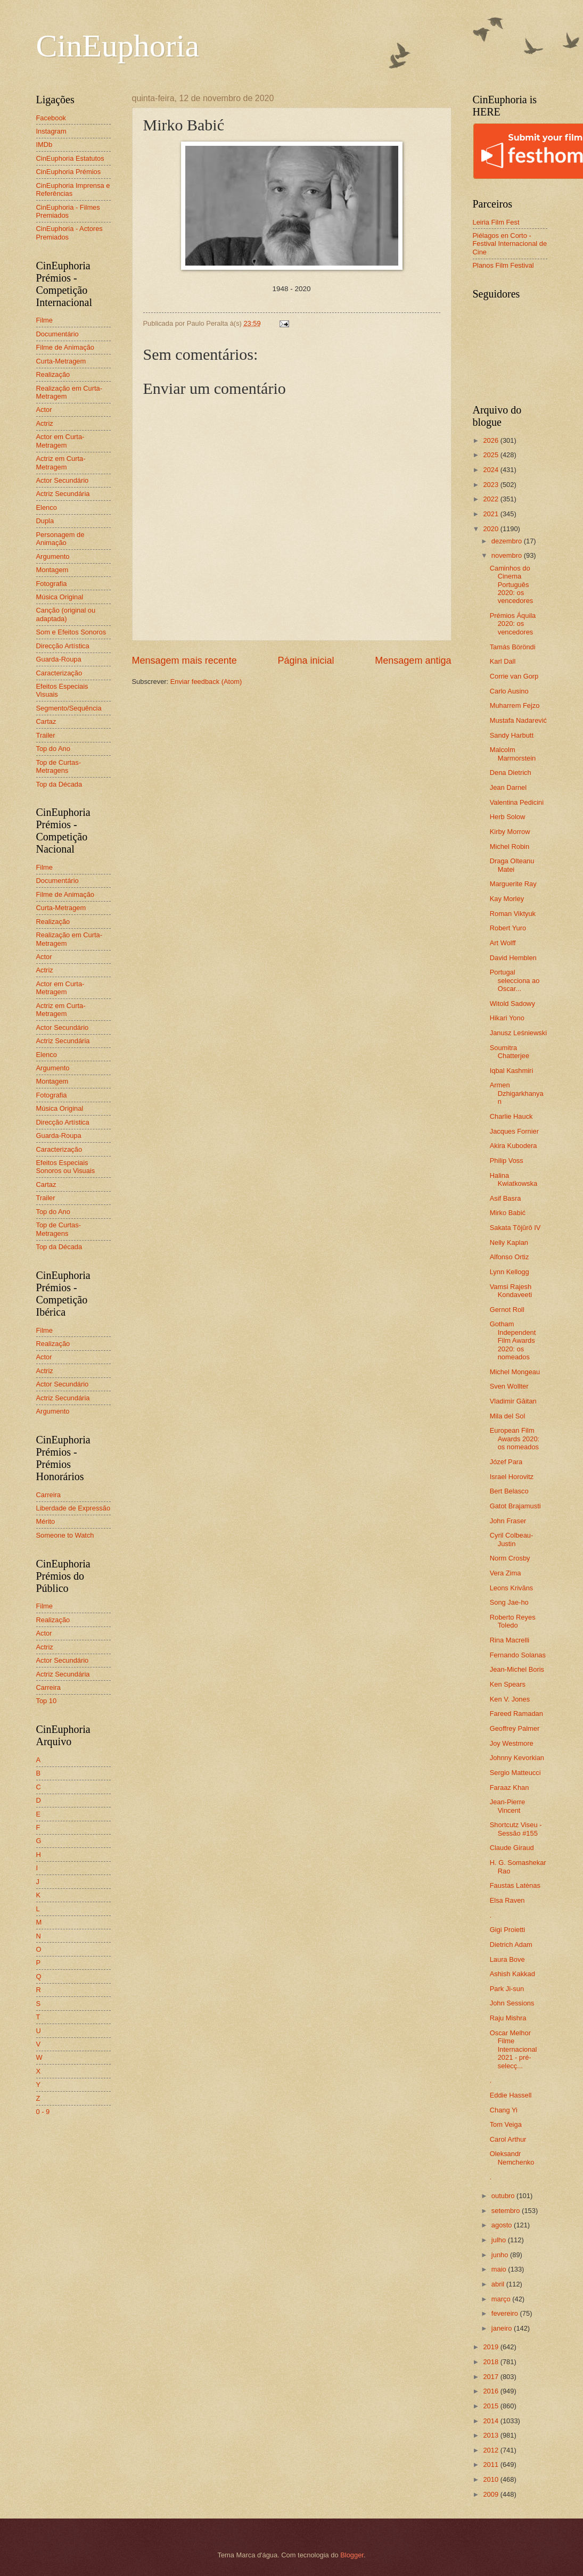 The image size is (583, 2576). What do you see at coordinates (505, 1198) in the screenshot?
I see `Asif Basra` at bounding box center [505, 1198].